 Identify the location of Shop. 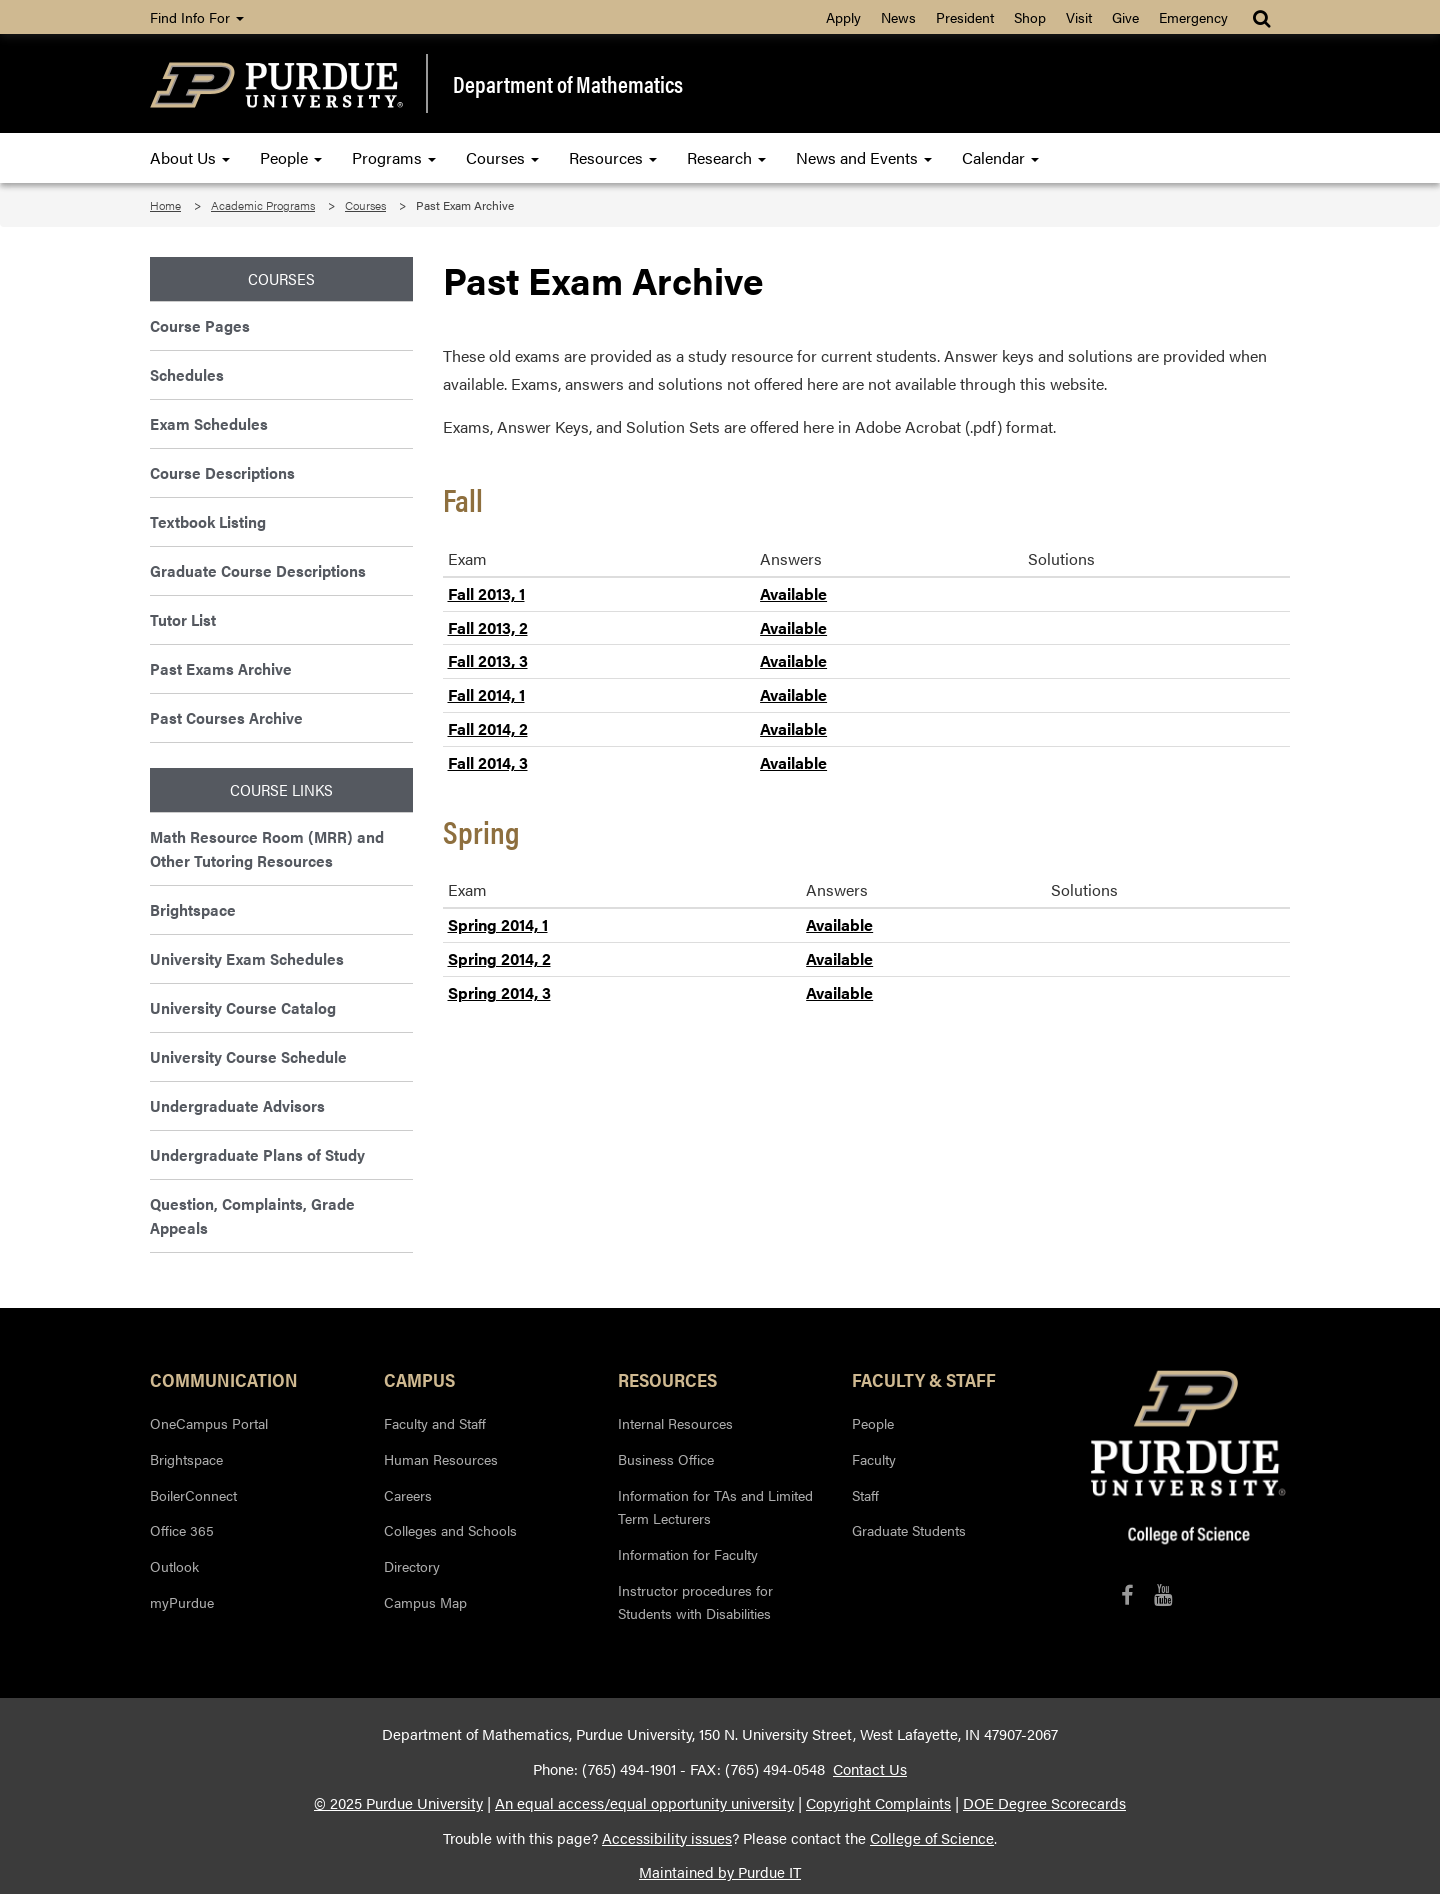
(1030, 17).